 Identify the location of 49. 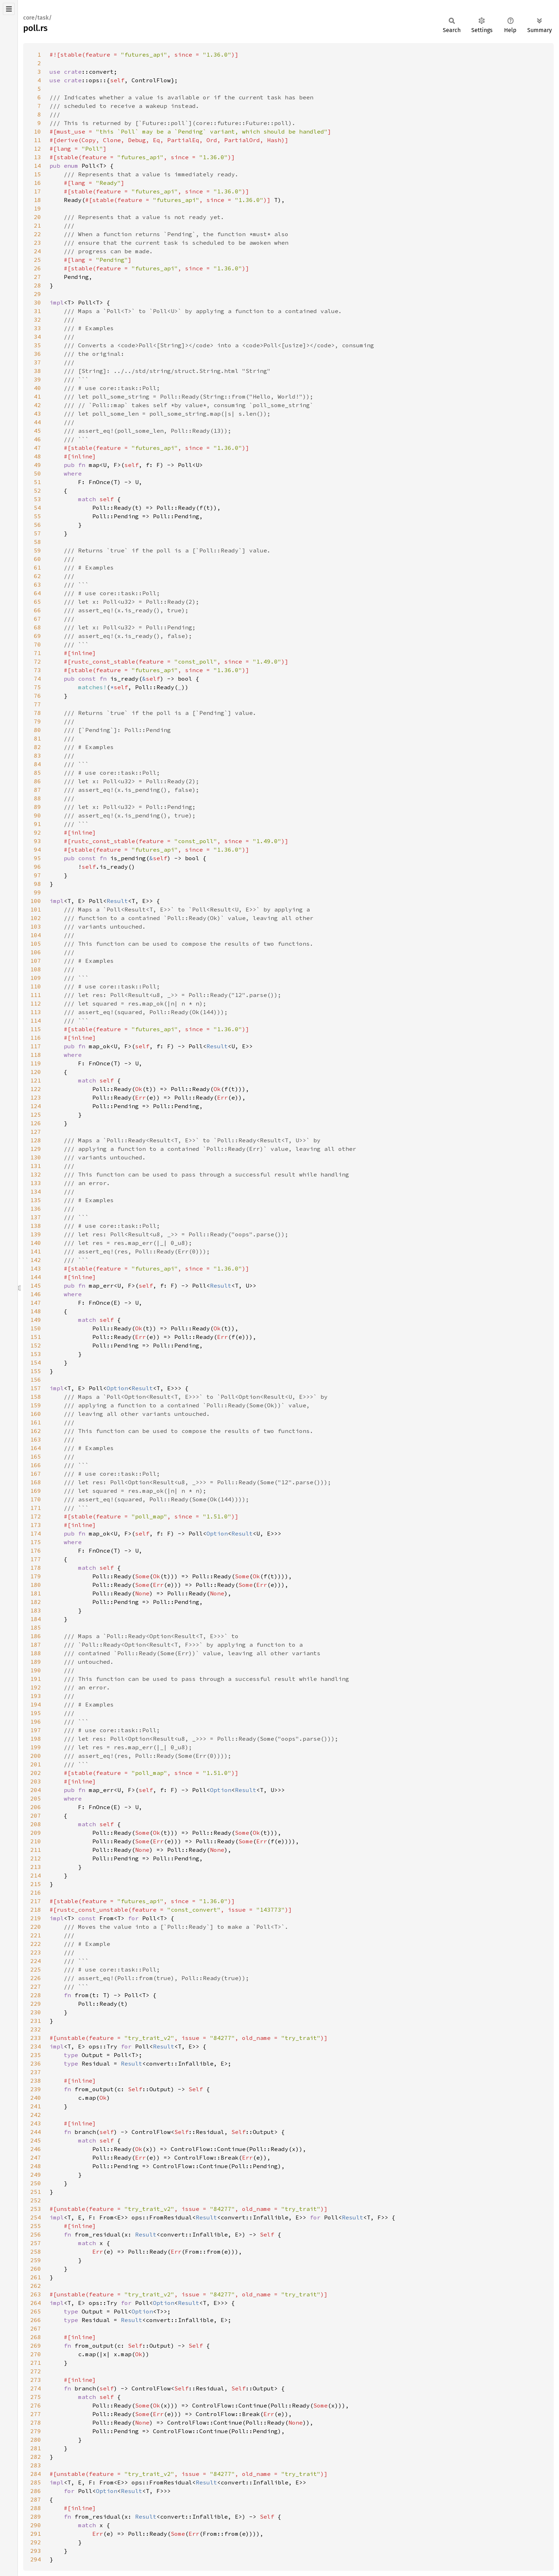
(37, 464).